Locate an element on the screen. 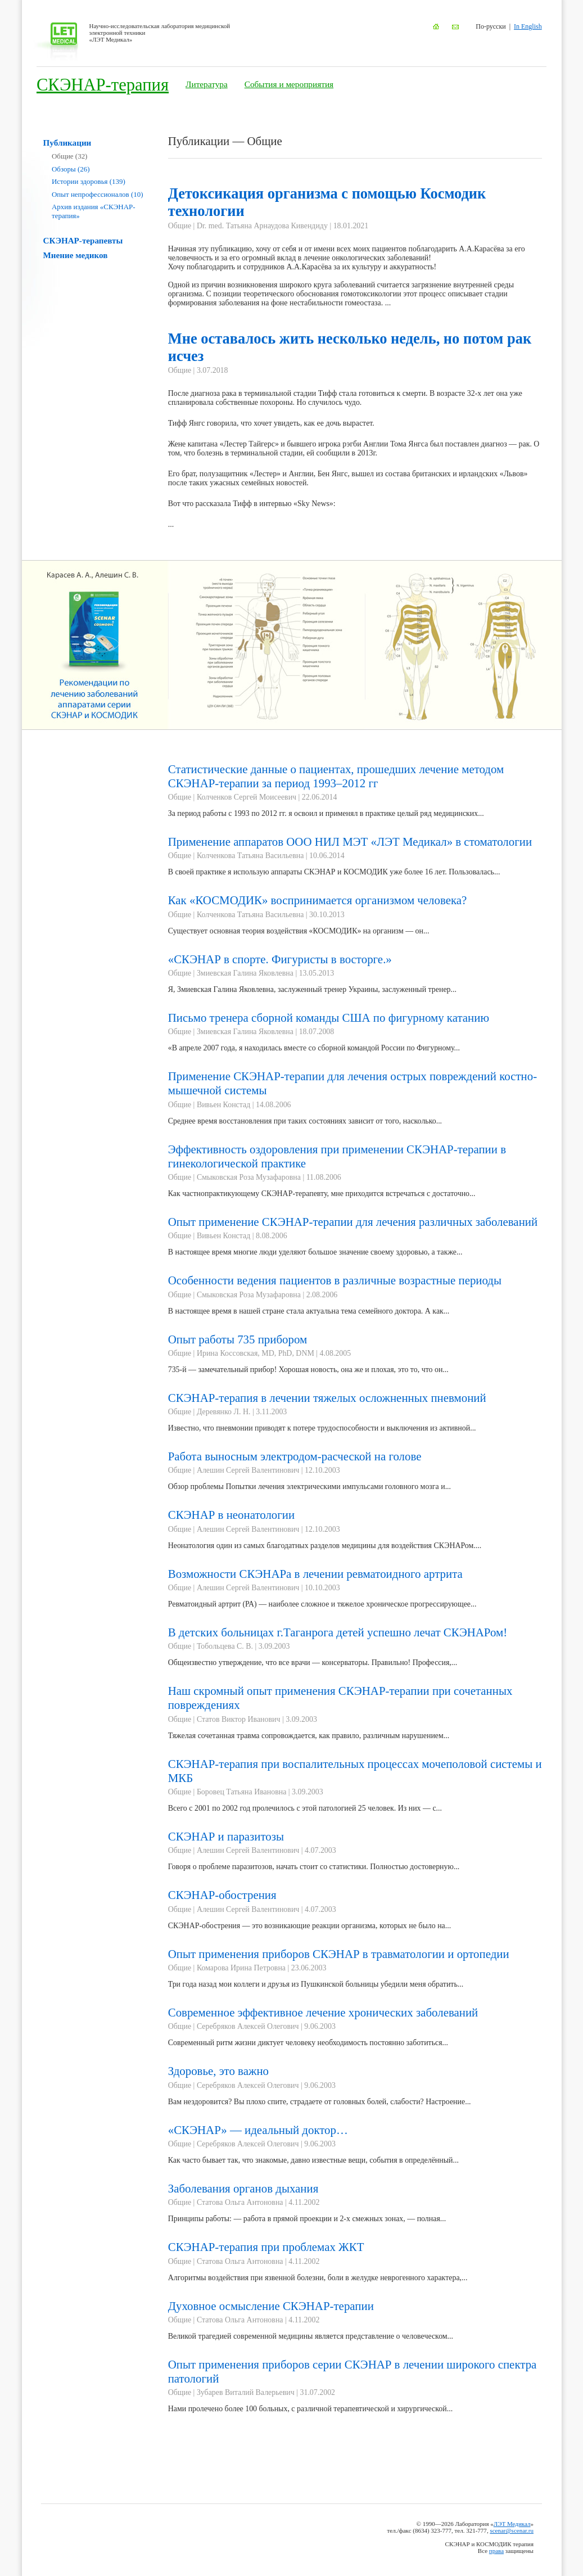 This screenshot has width=583, height=2576. Работа выносным электродом-расческой на голове is located at coordinates (295, 1456).